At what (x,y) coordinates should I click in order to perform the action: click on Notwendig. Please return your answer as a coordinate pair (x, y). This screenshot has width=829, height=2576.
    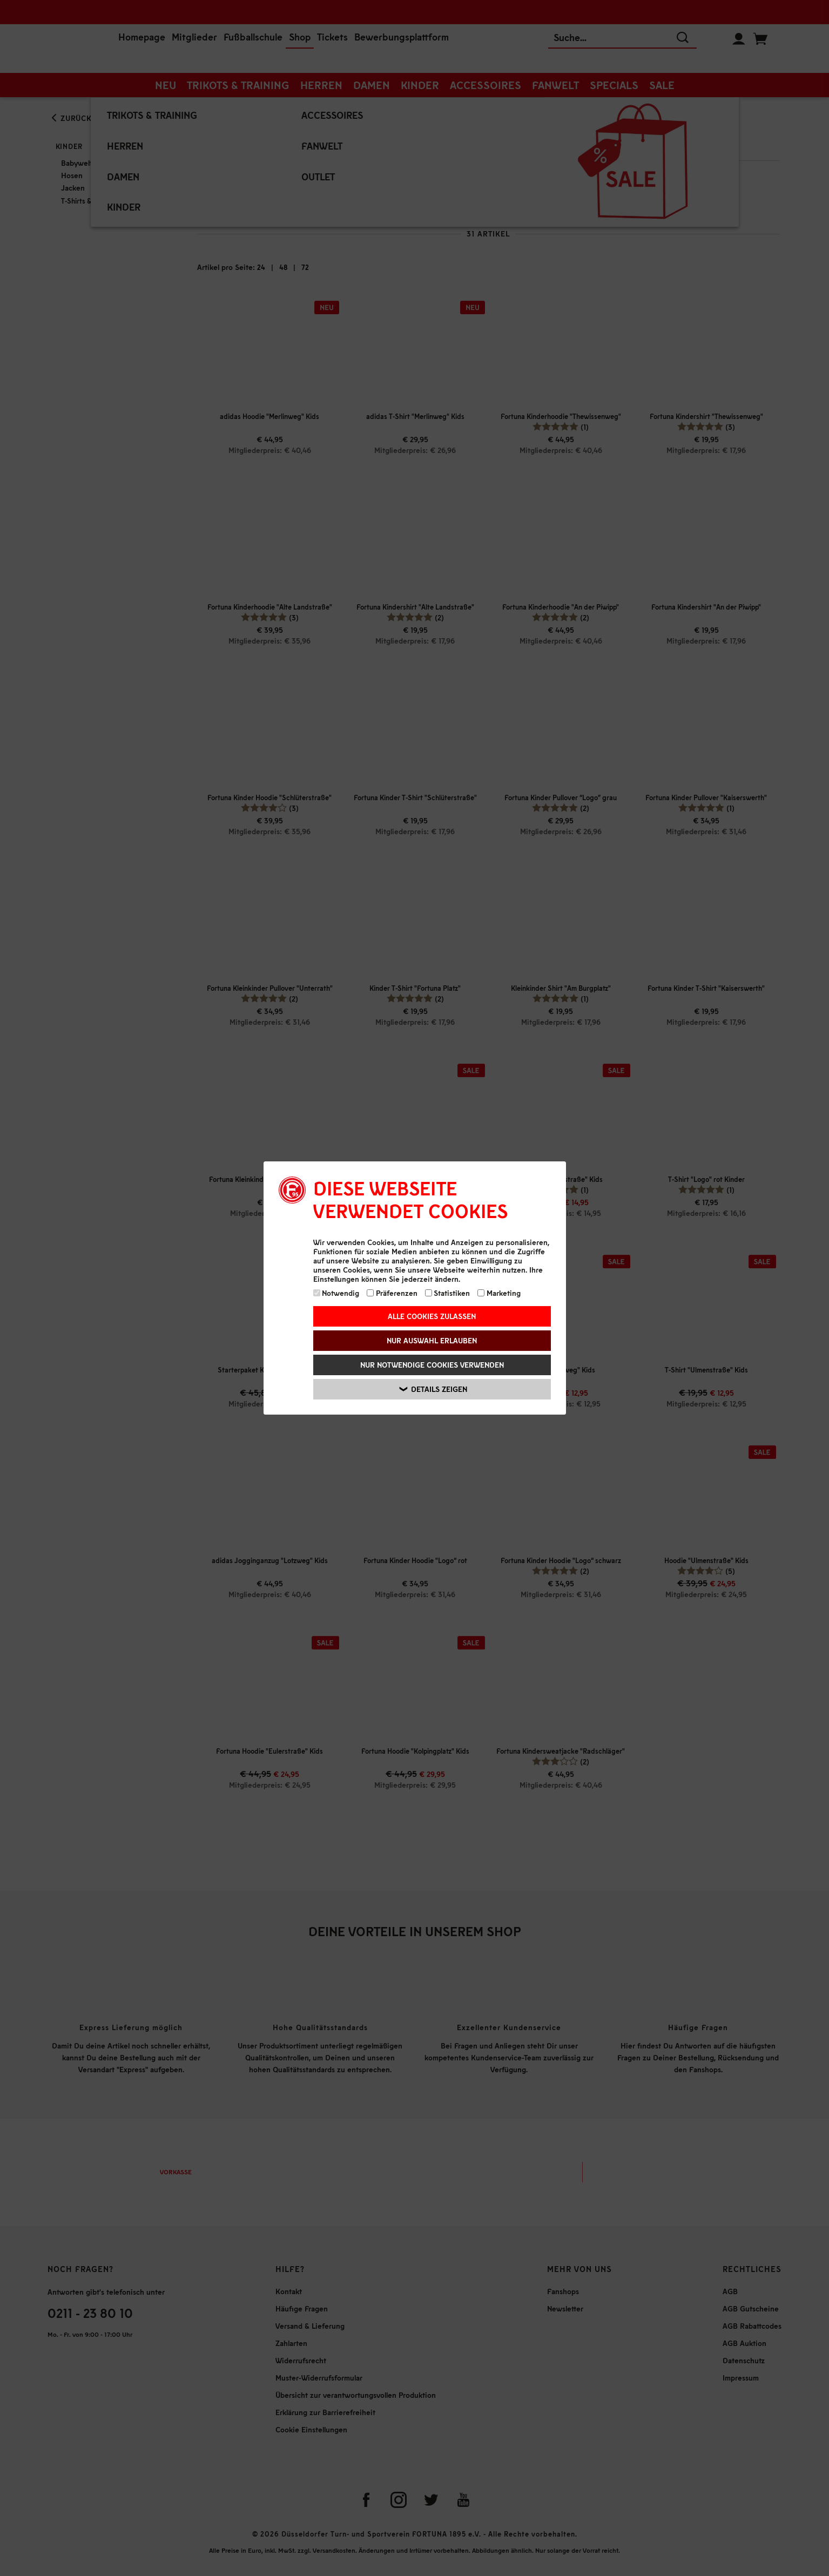
    Looking at the image, I should click on (336, 1292).